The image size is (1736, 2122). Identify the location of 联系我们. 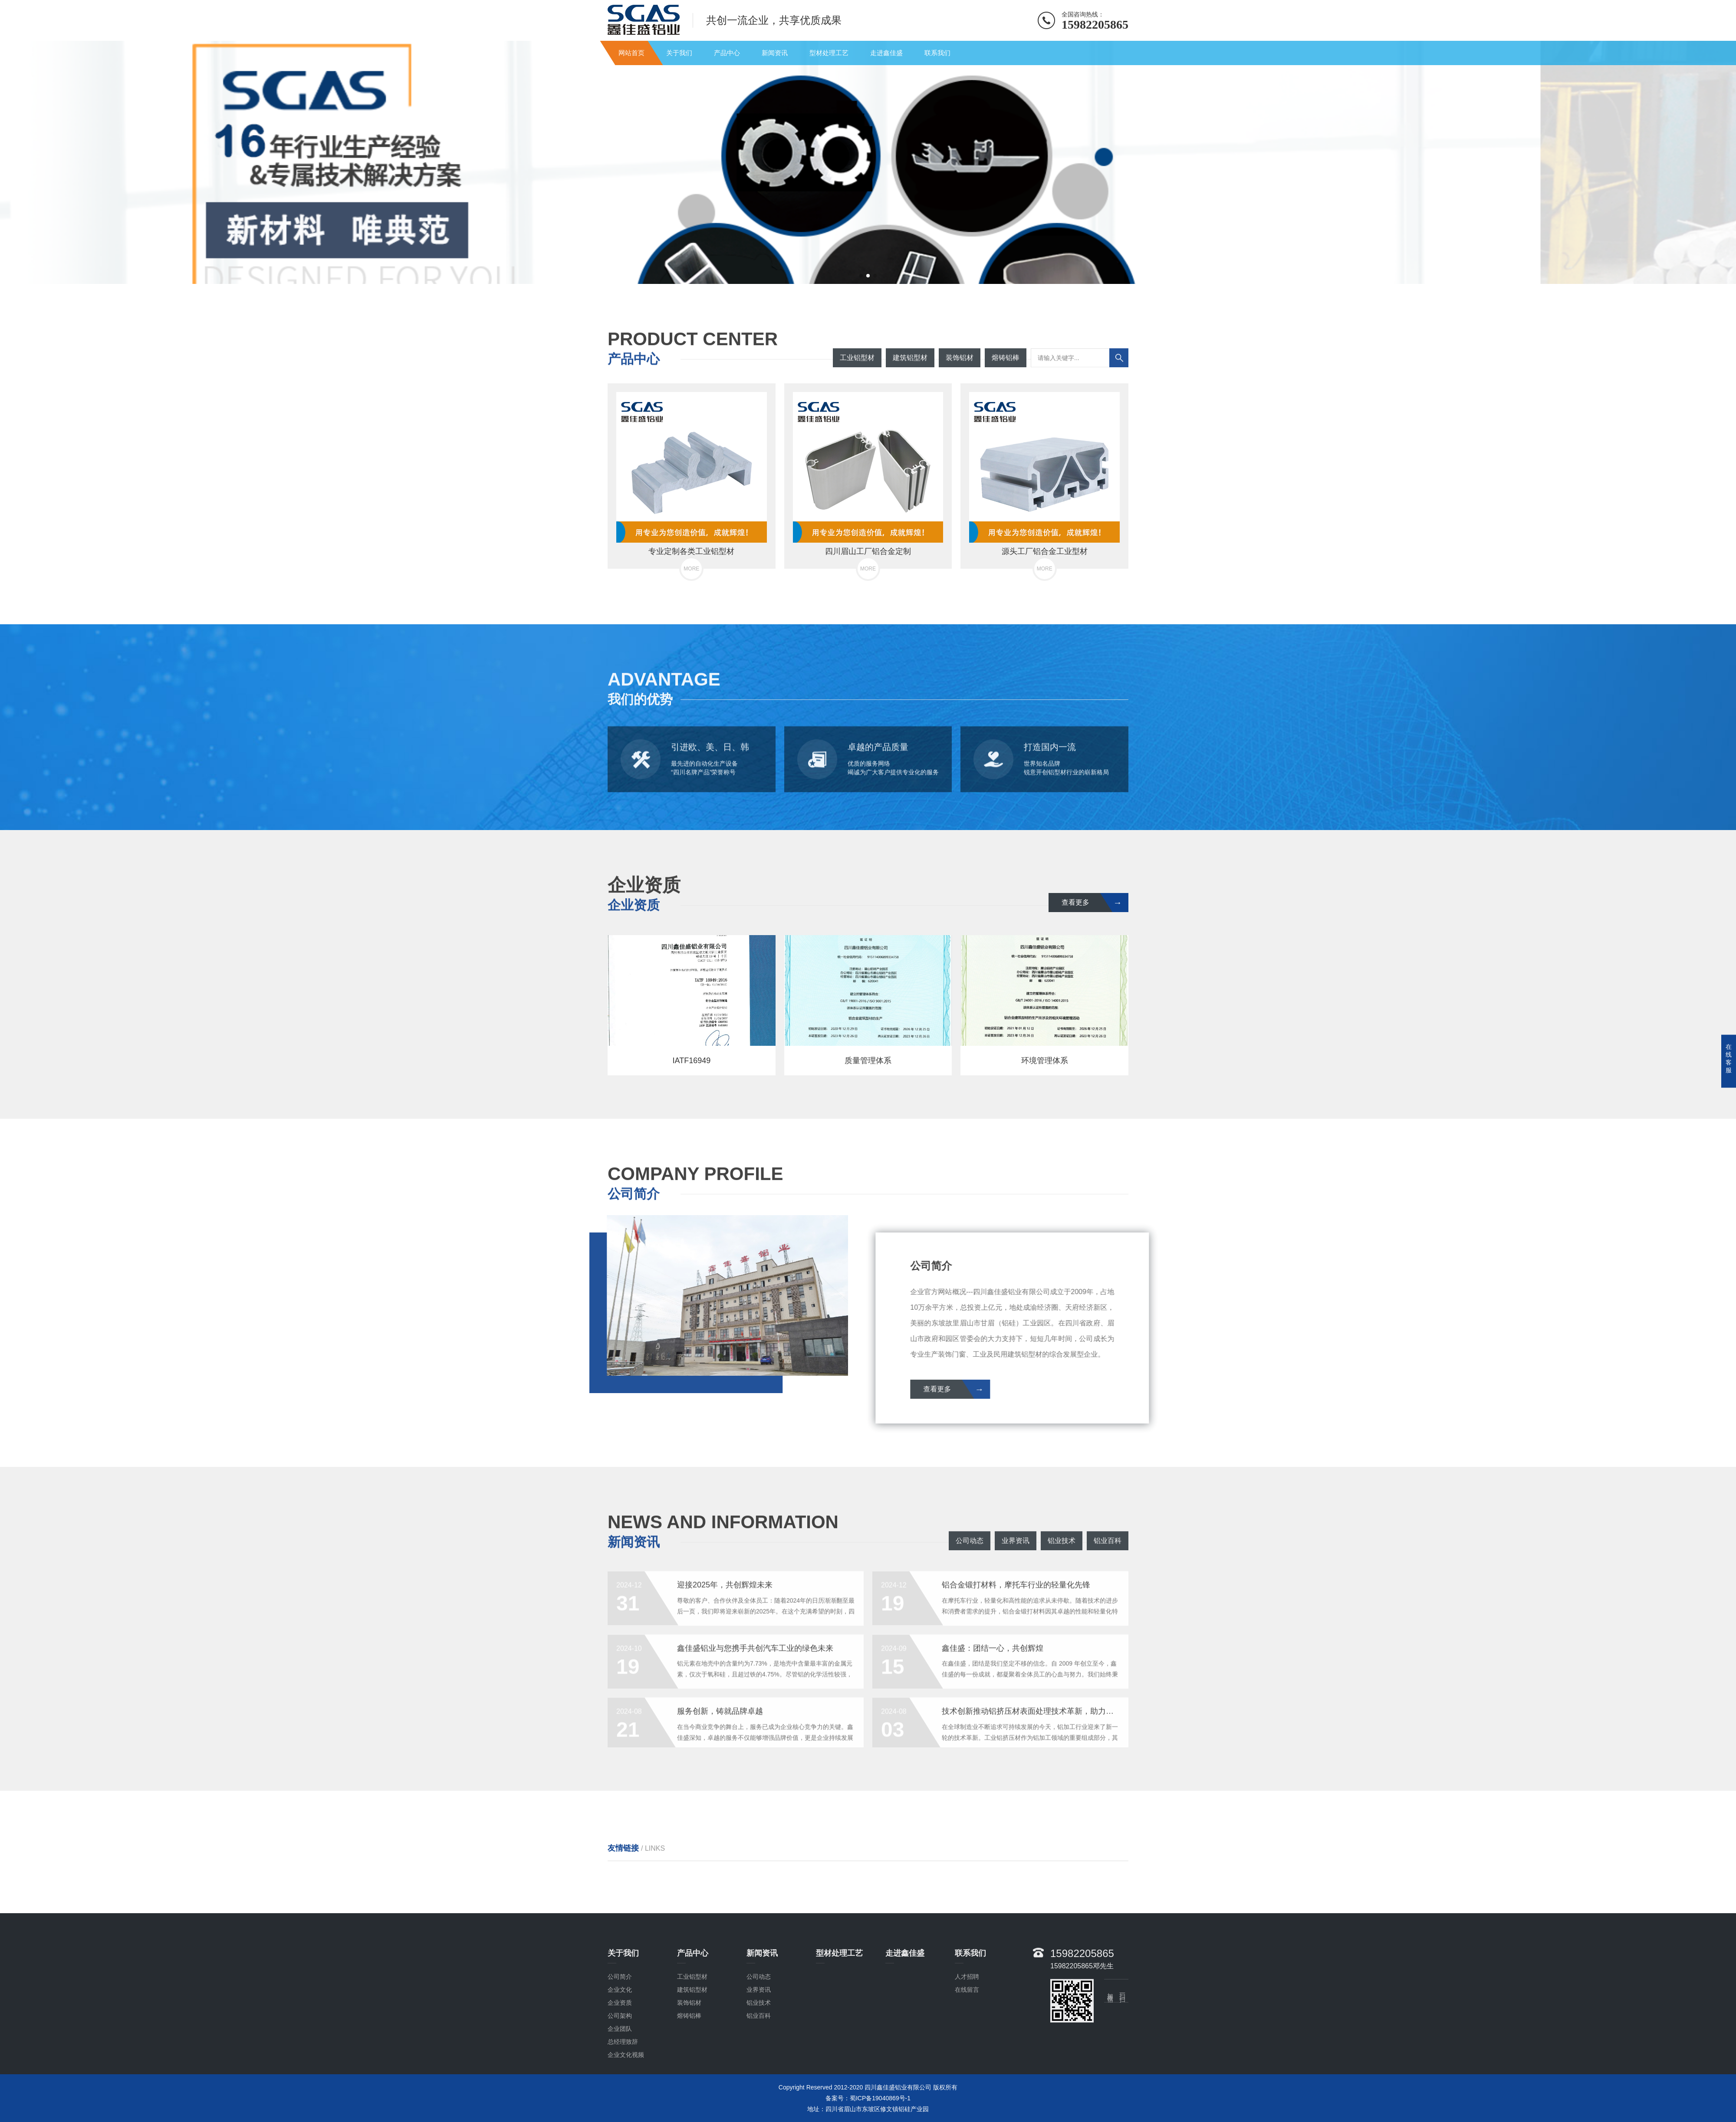
(937, 52).